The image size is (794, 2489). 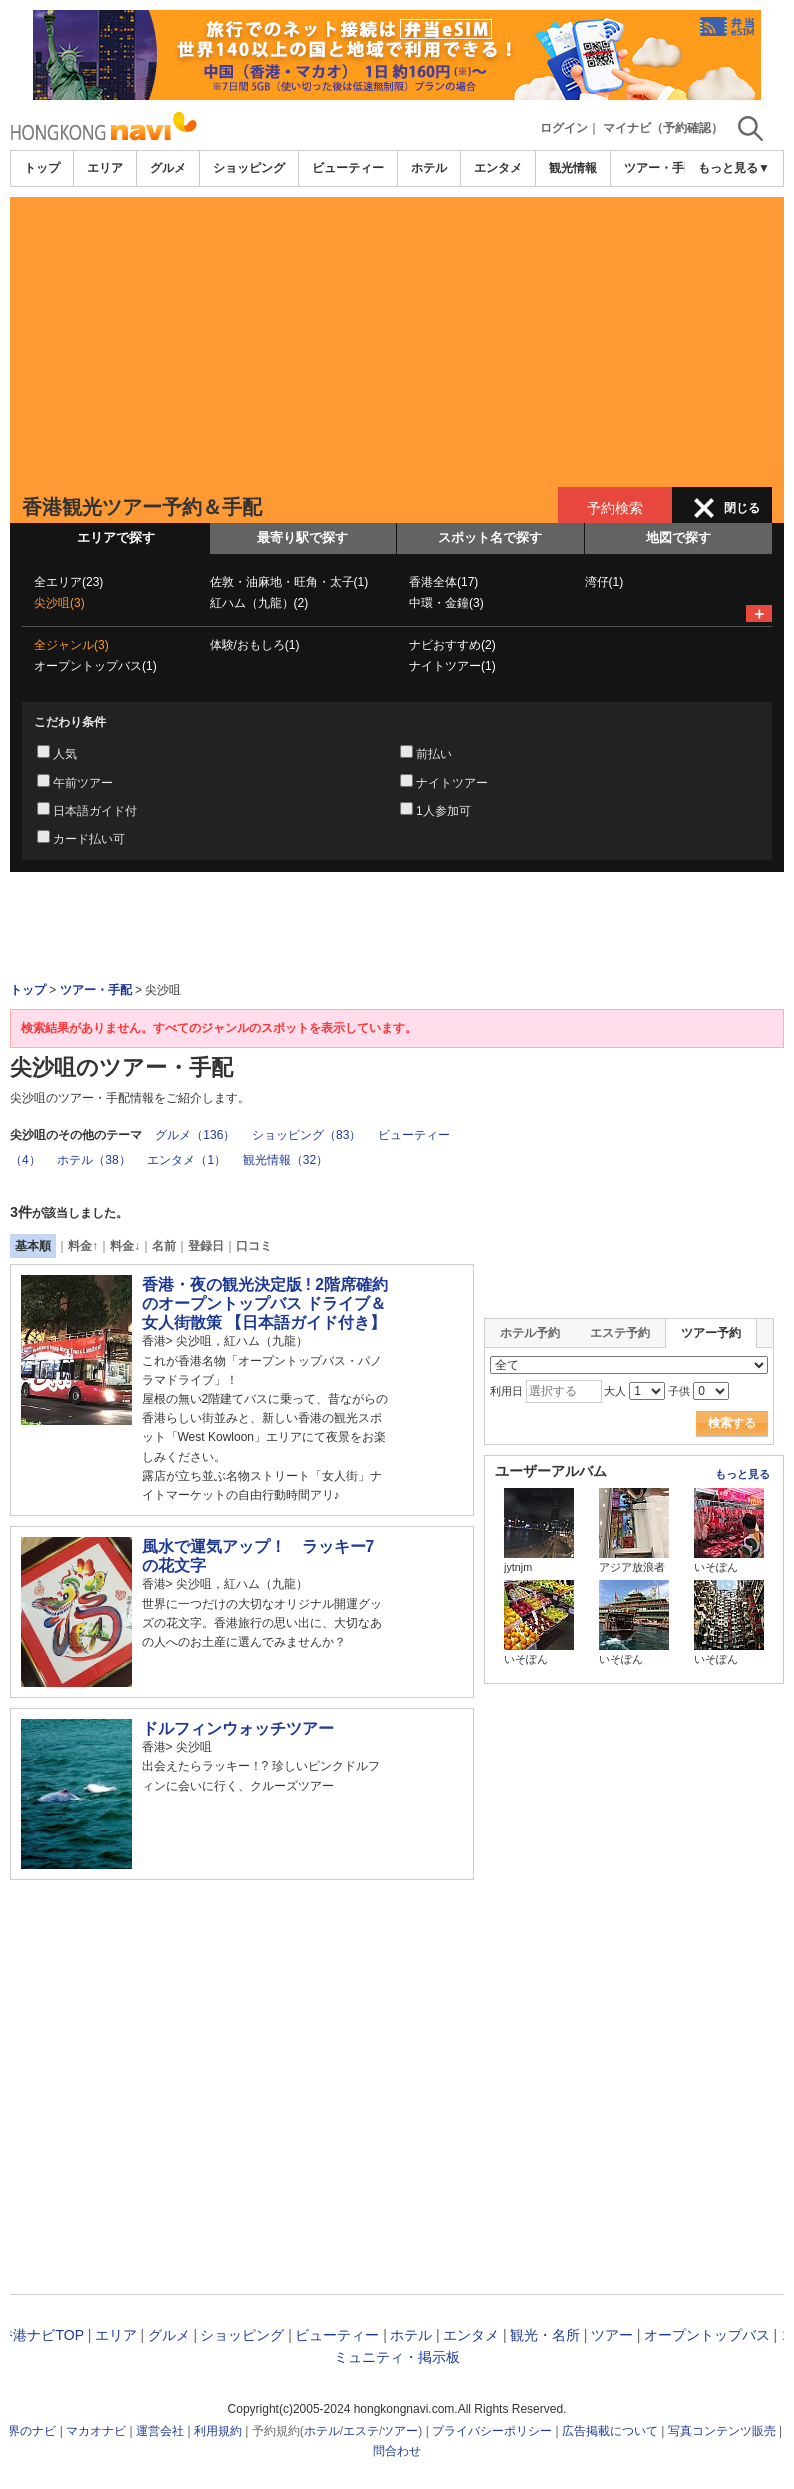 I want to click on エリア, so click(x=105, y=168).